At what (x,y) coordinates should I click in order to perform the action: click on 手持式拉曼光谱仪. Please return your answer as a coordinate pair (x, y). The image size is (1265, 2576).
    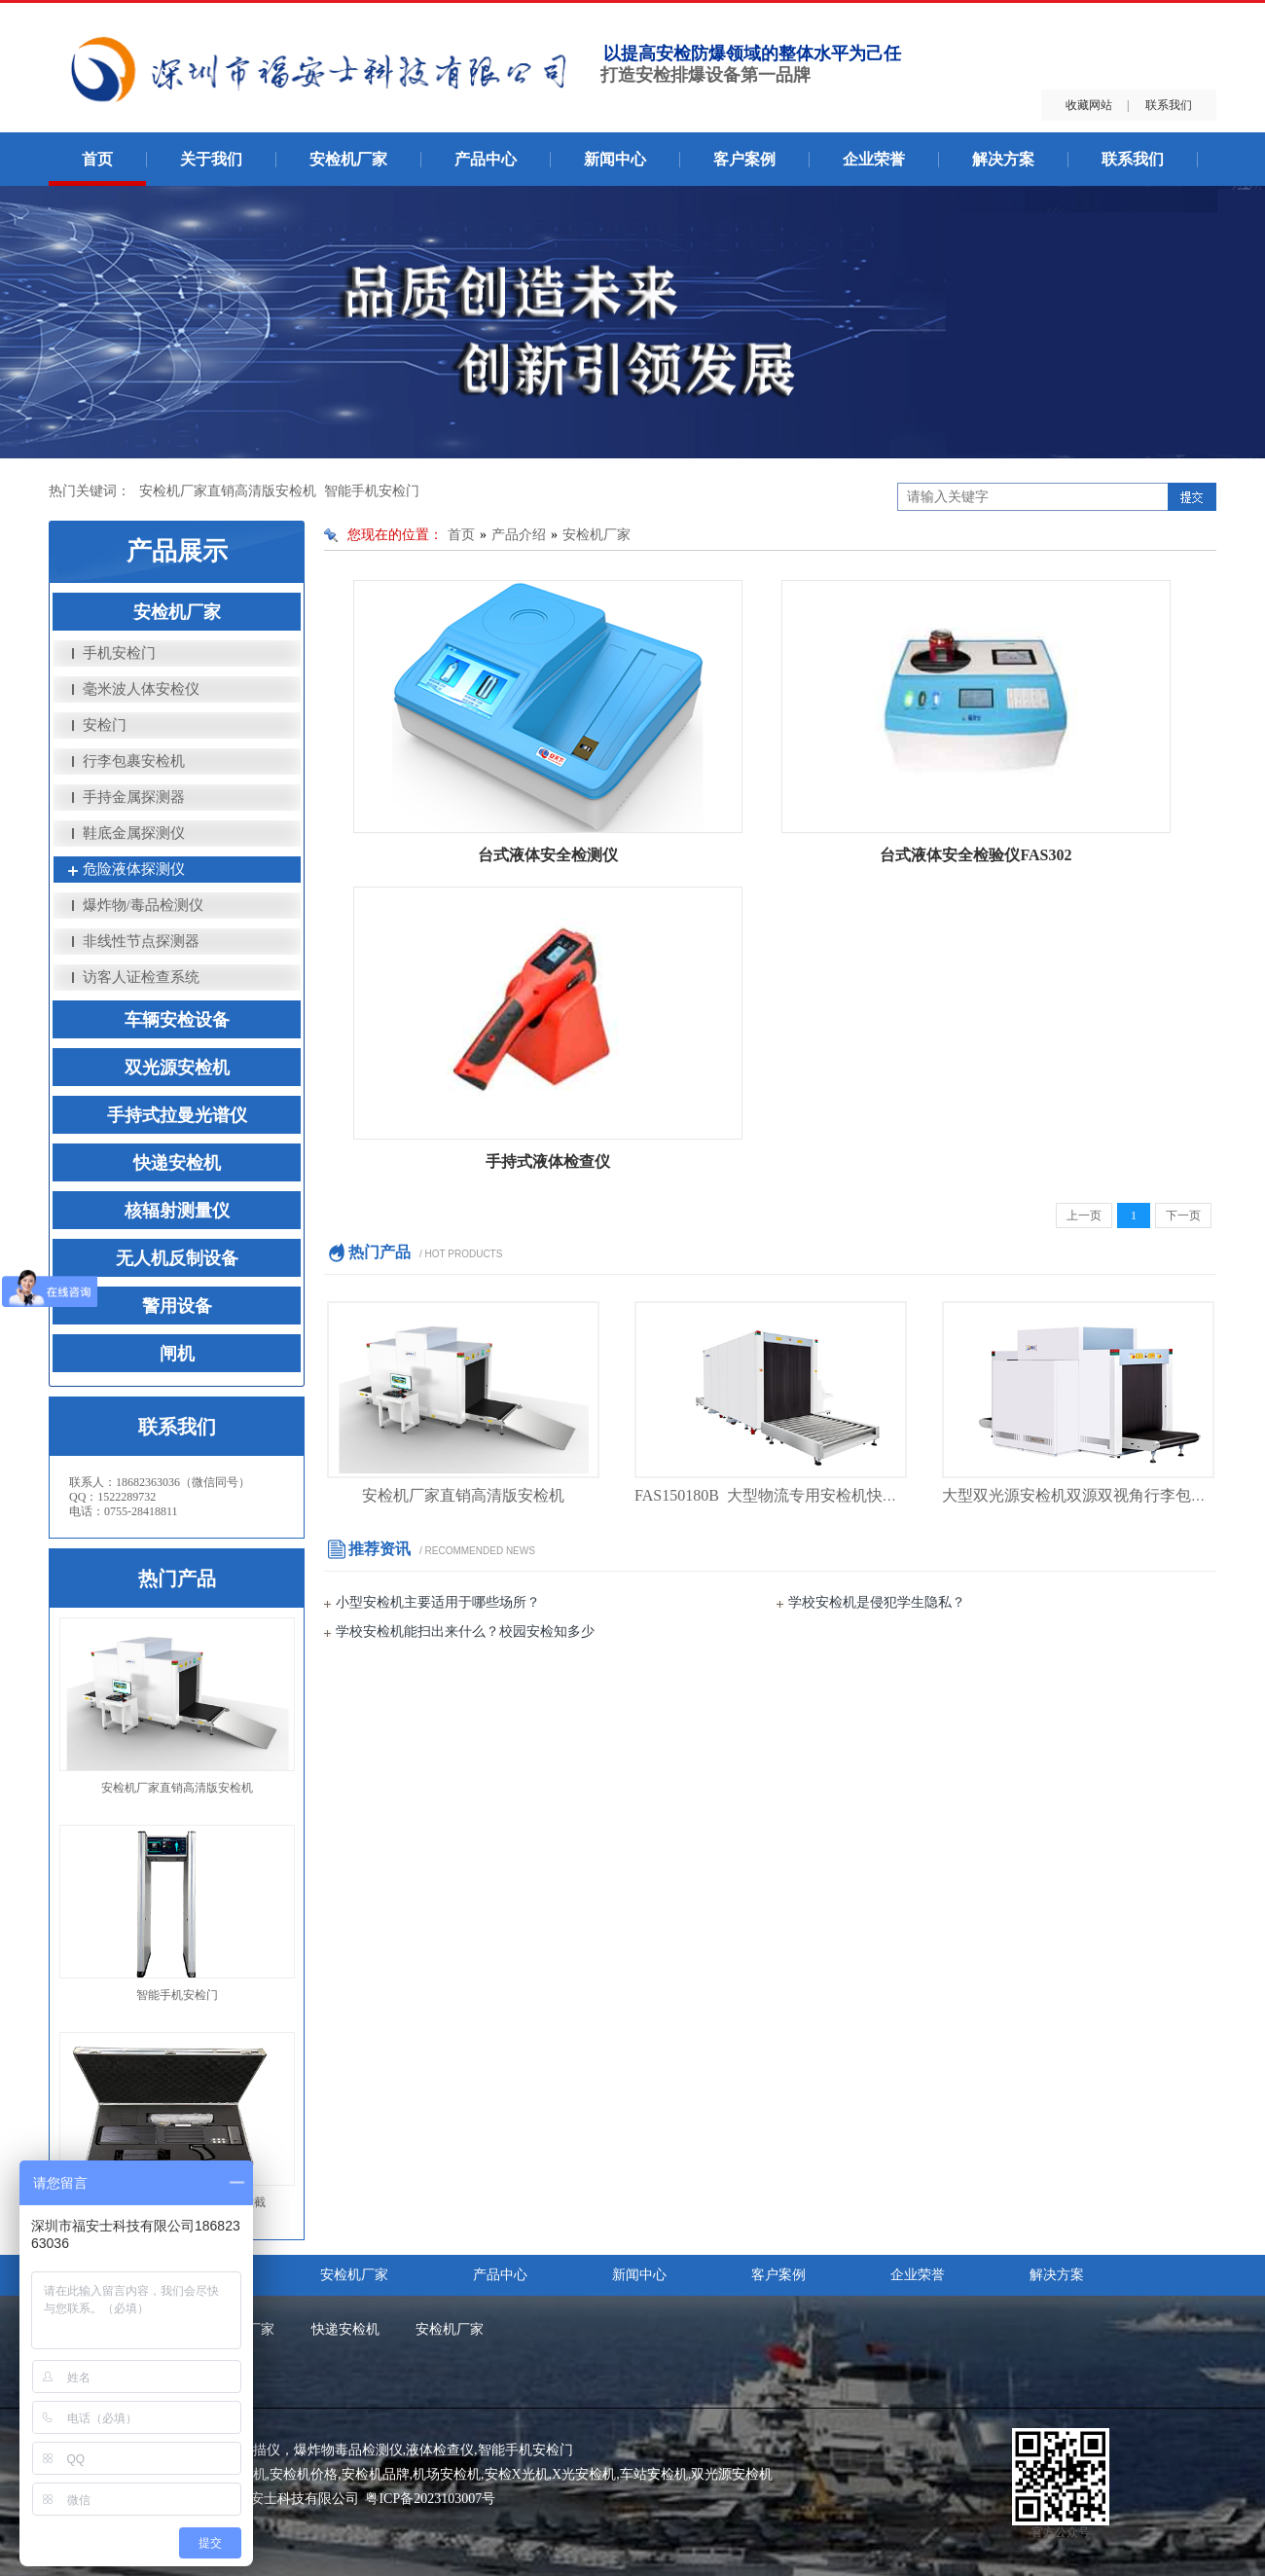
    Looking at the image, I should click on (177, 1115).